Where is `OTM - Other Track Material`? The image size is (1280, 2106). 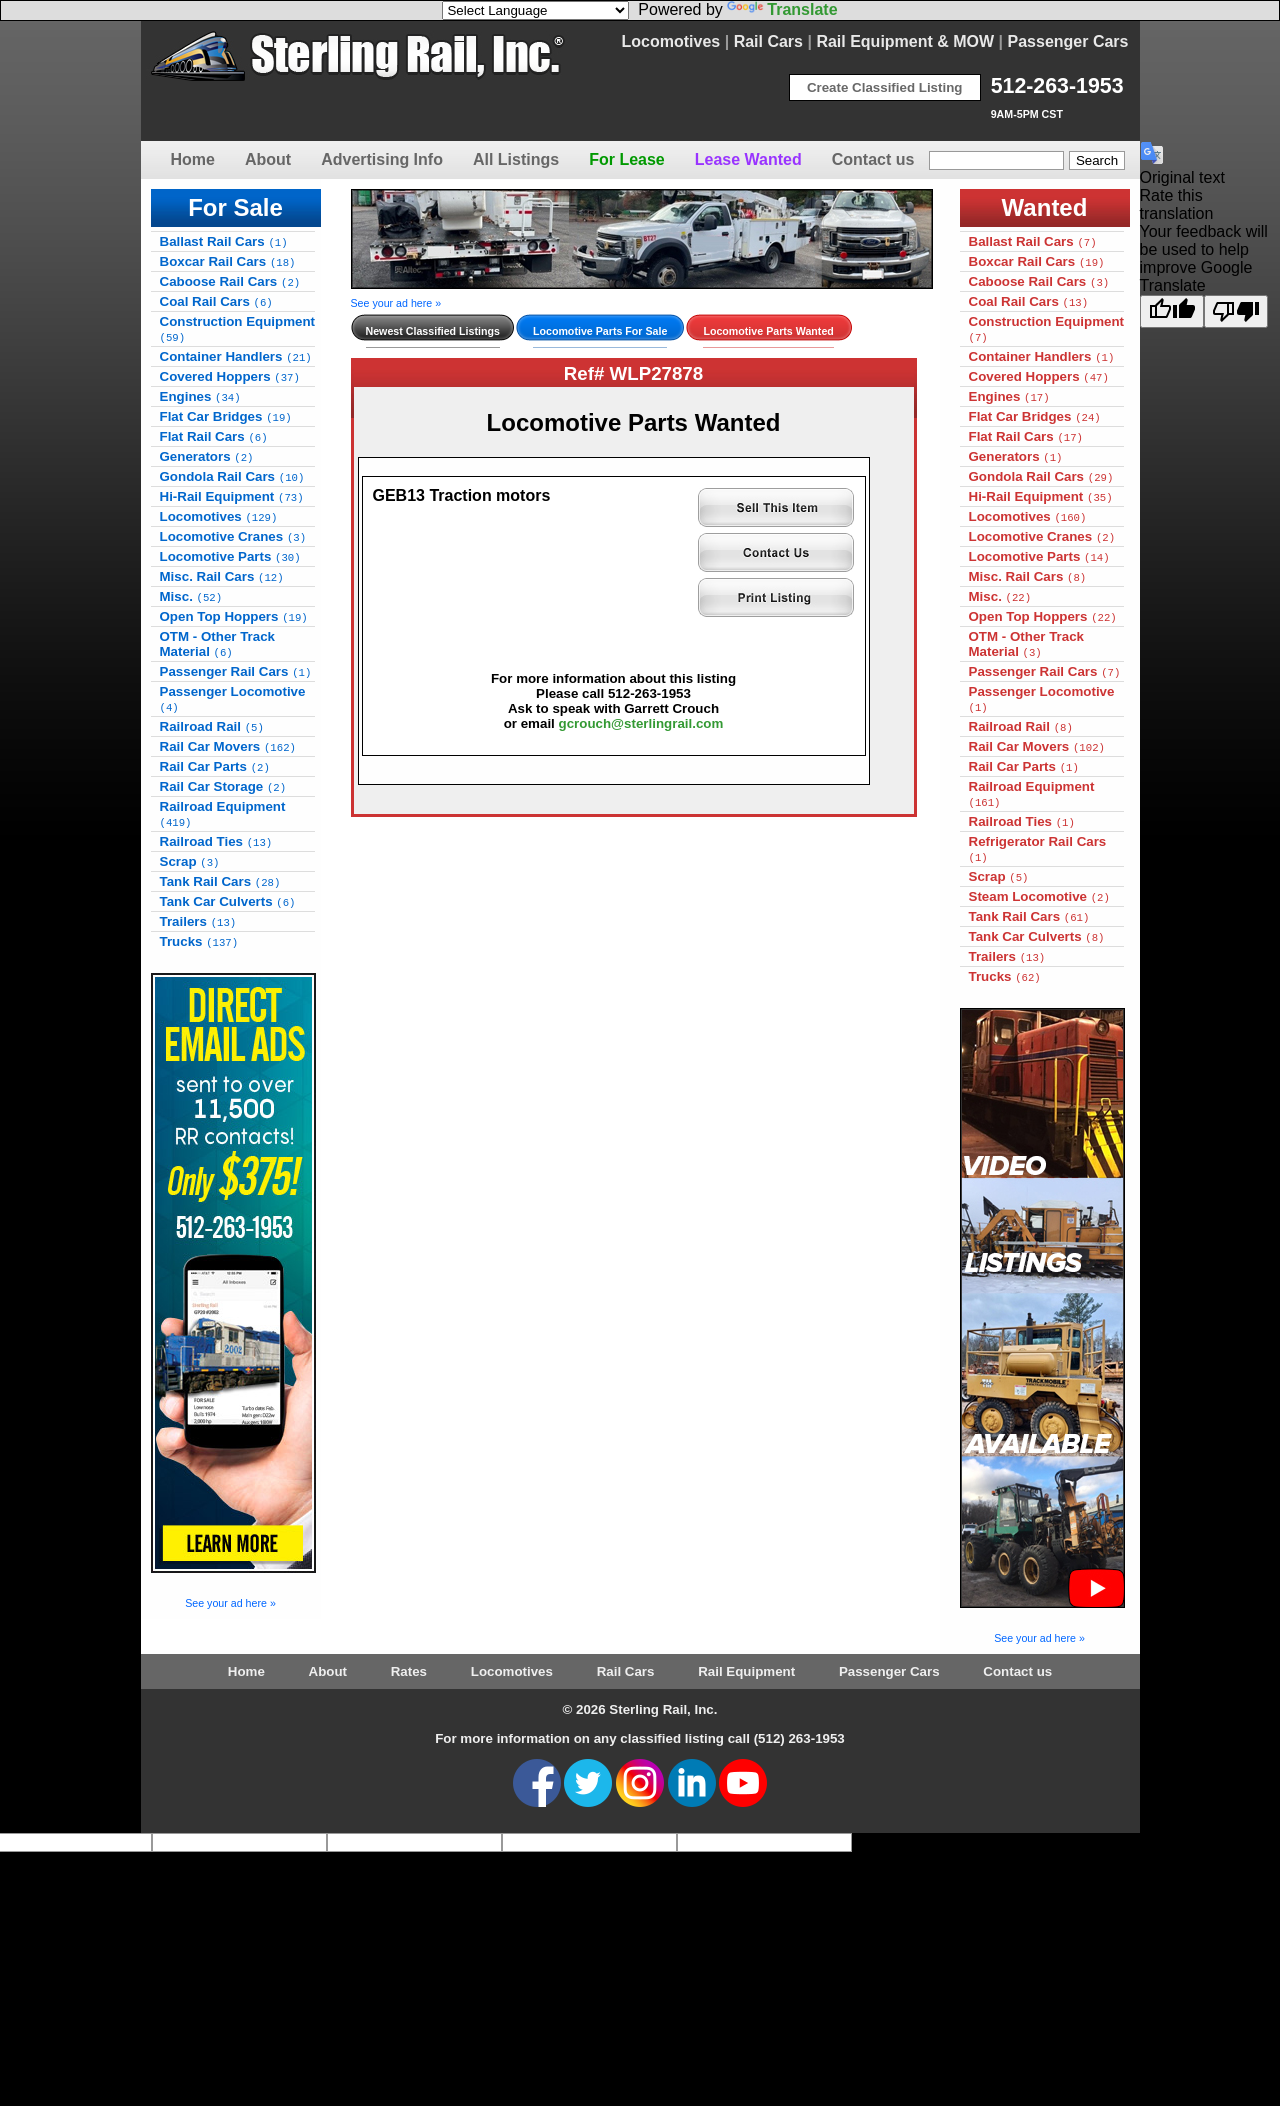 OTM - Other Track Material is located at coordinates (218, 644).